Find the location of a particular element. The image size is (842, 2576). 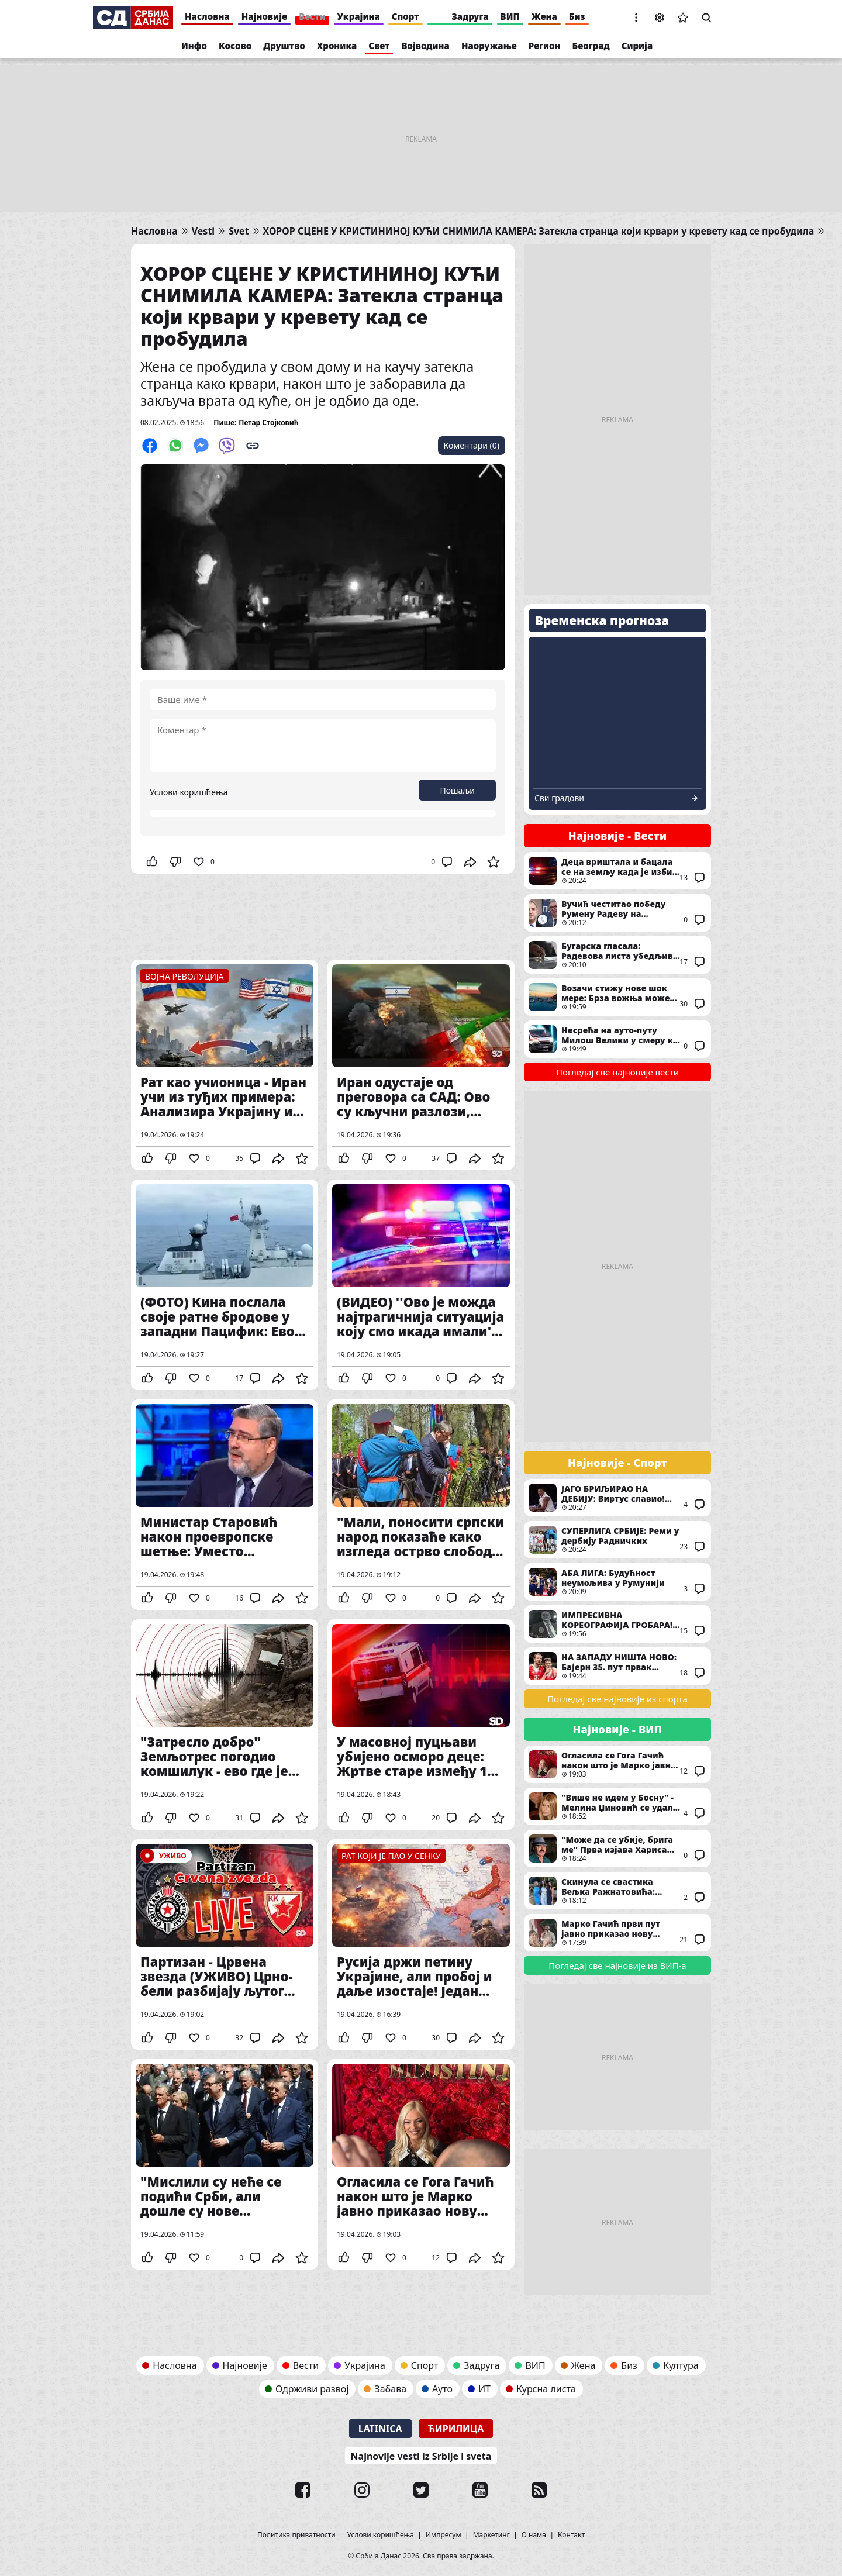

[button] is located at coordinates (636, 17).